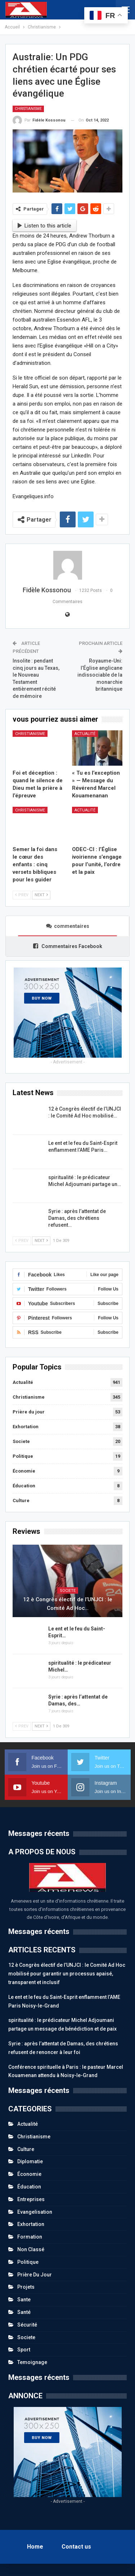 The width and height of the screenshot is (135, 2576). I want to click on Prière du jour, so click(29, 1412).